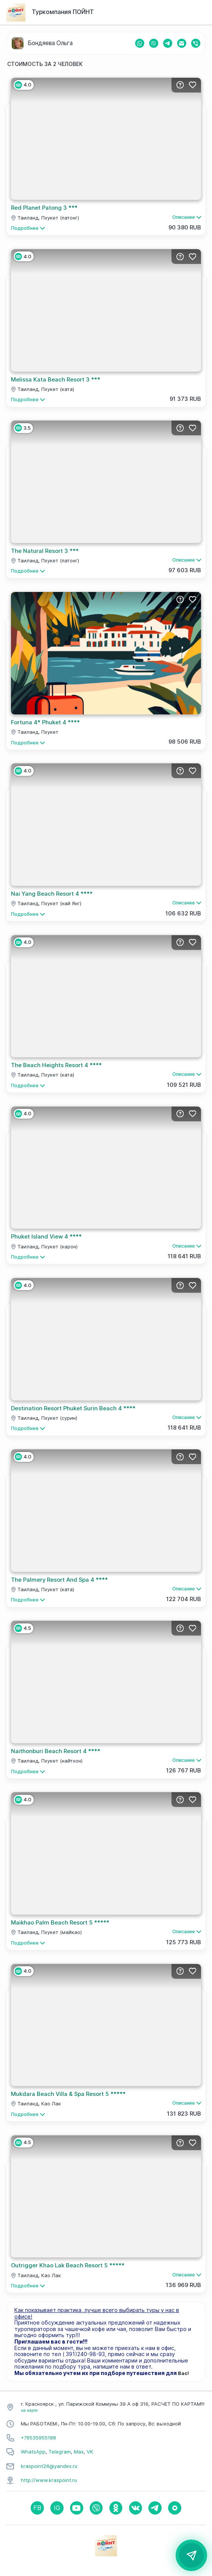 The width and height of the screenshot is (212, 2576). What do you see at coordinates (28, 228) in the screenshot?
I see `Подробнее` at bounding box center [28, 228].